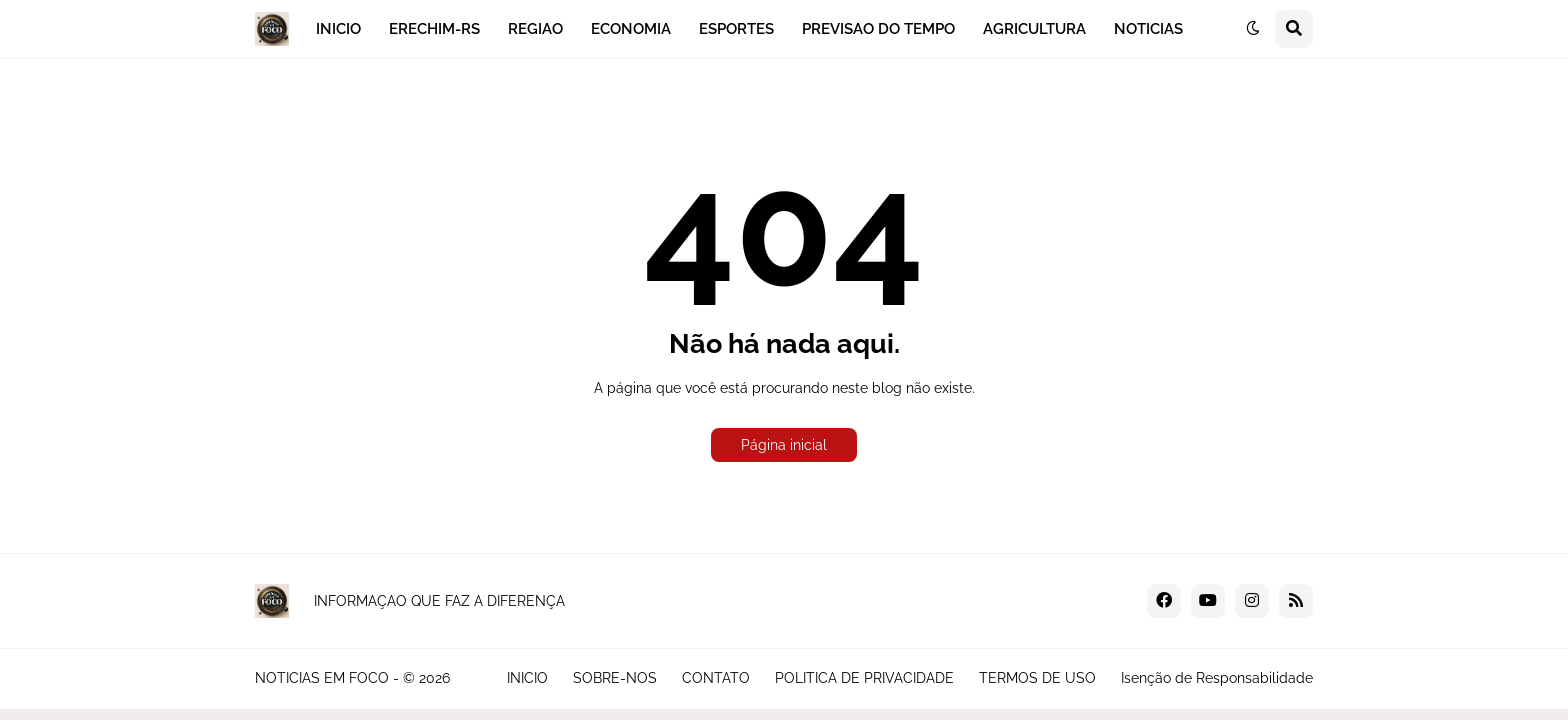 Image resolution: width=1568 pixels, height=720 pixels. What do you see at coordinates (527, 678) in the screenshot?
I see `INICIO` at bounding box center [527, 678].